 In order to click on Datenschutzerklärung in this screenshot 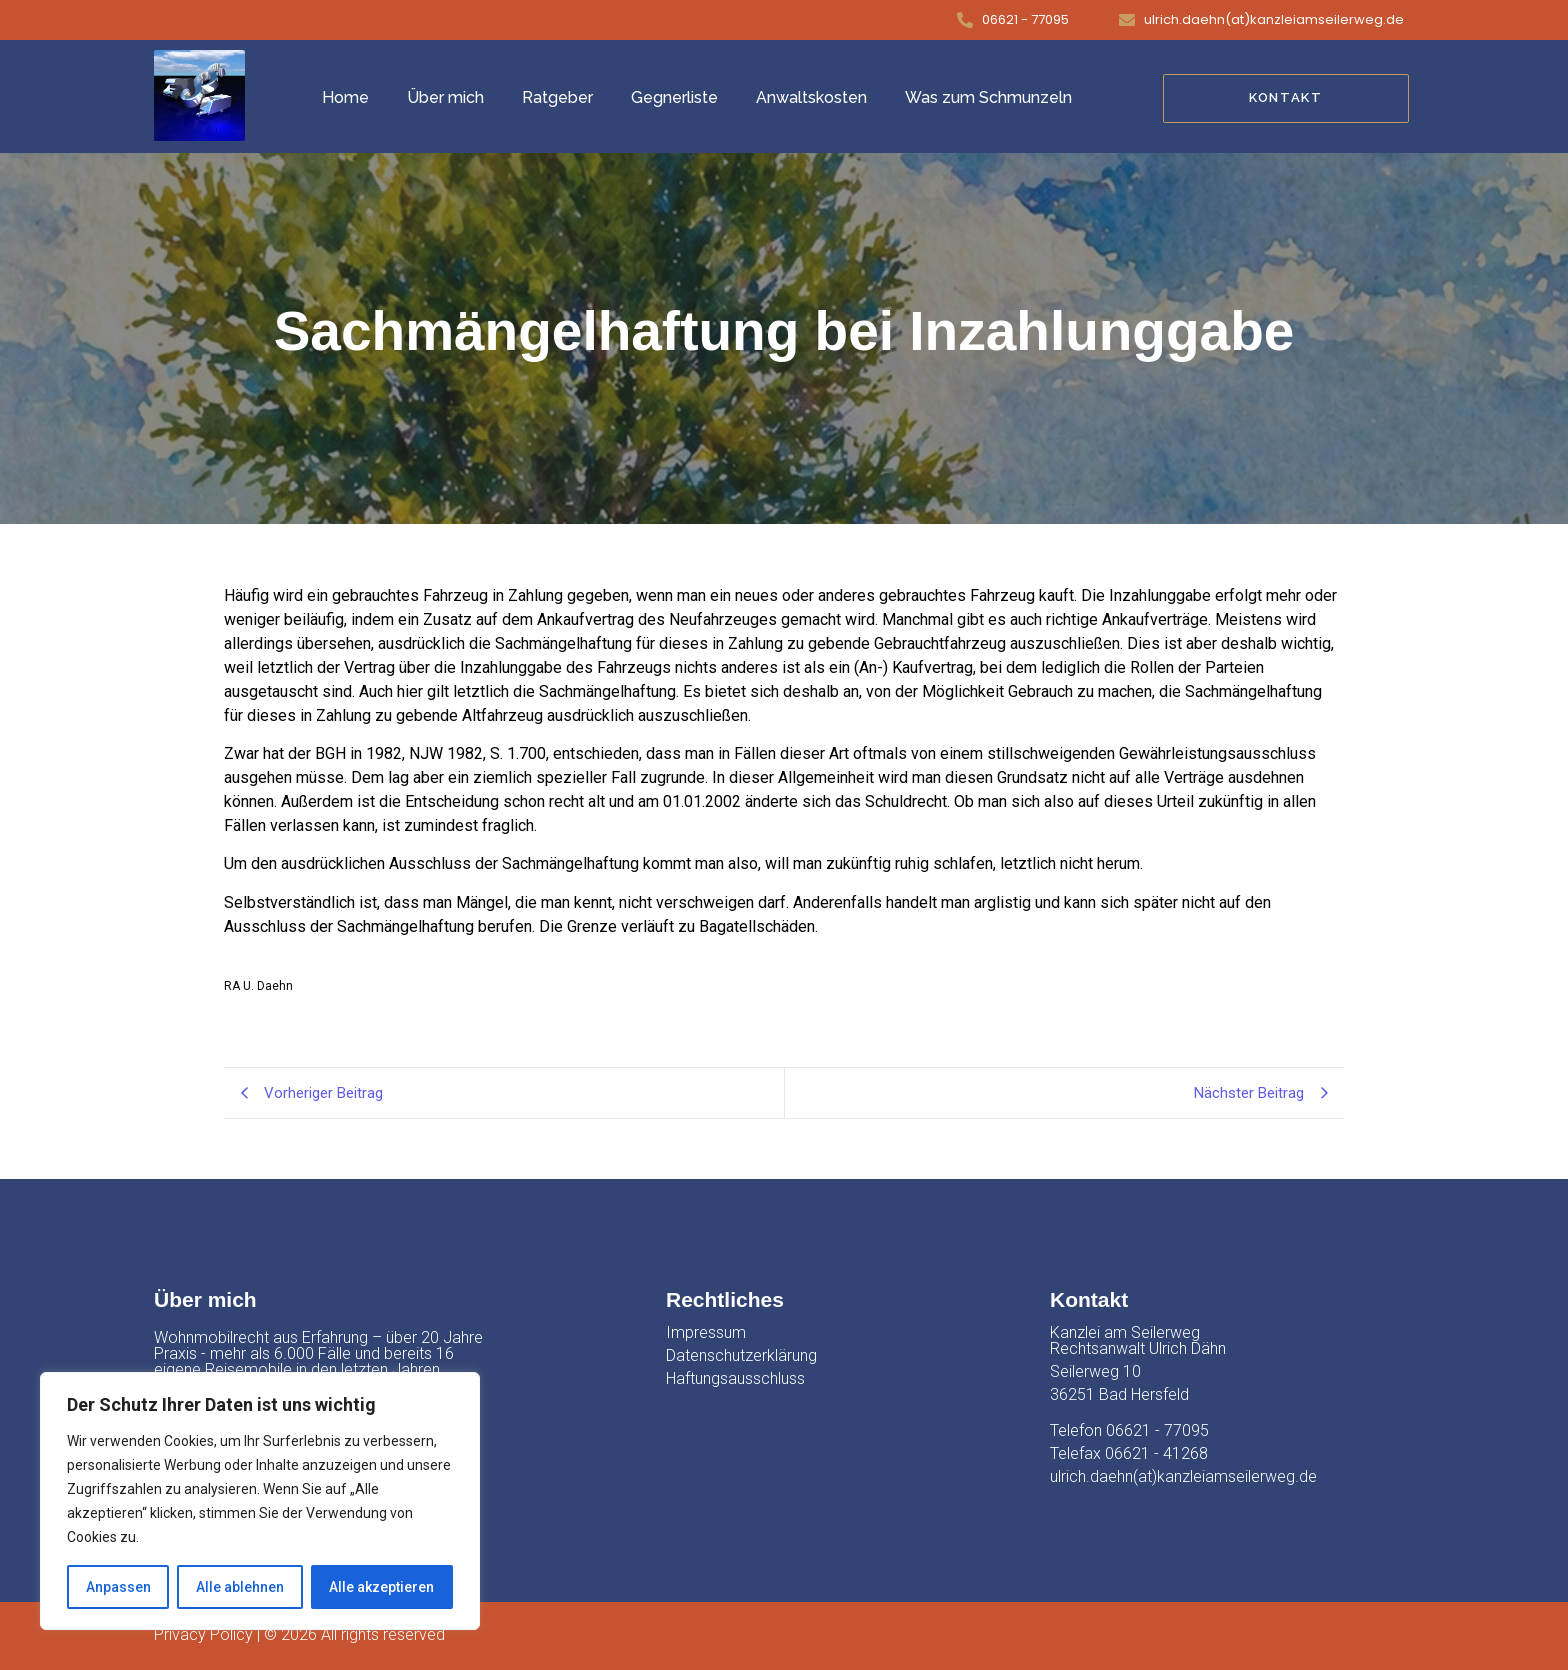, I will do `click(741, 1355)`.